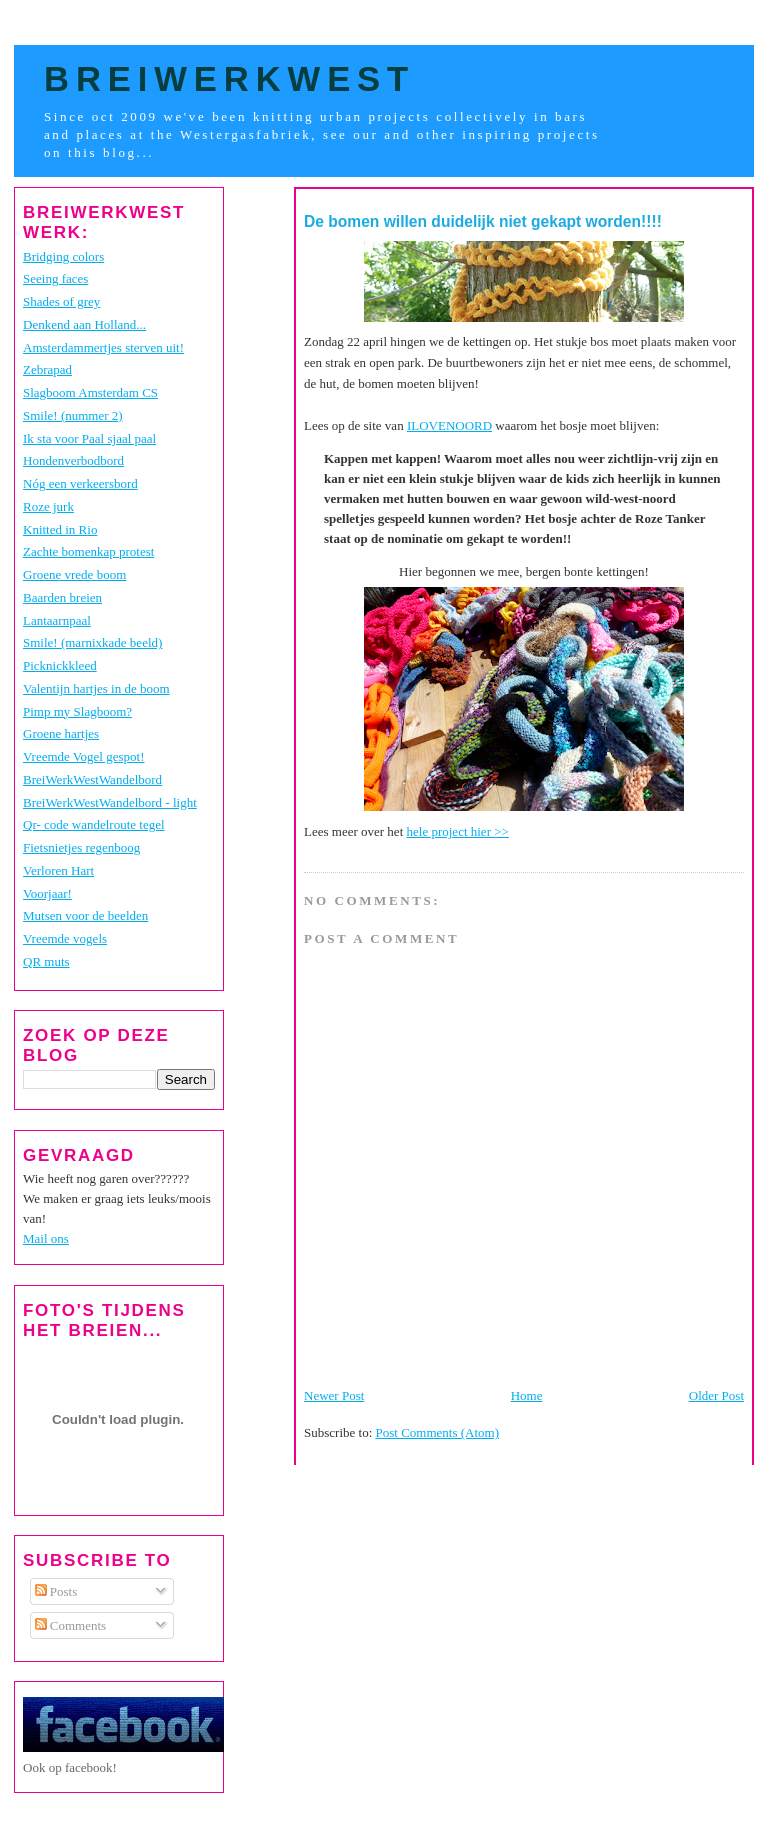 The height and width of the screenshot is (1839, 768). What do you see at coordinates (89, 438) in the screenshot?
I see `Ik sta voor Paal sjaal paal` at bounding box center [89, 438].